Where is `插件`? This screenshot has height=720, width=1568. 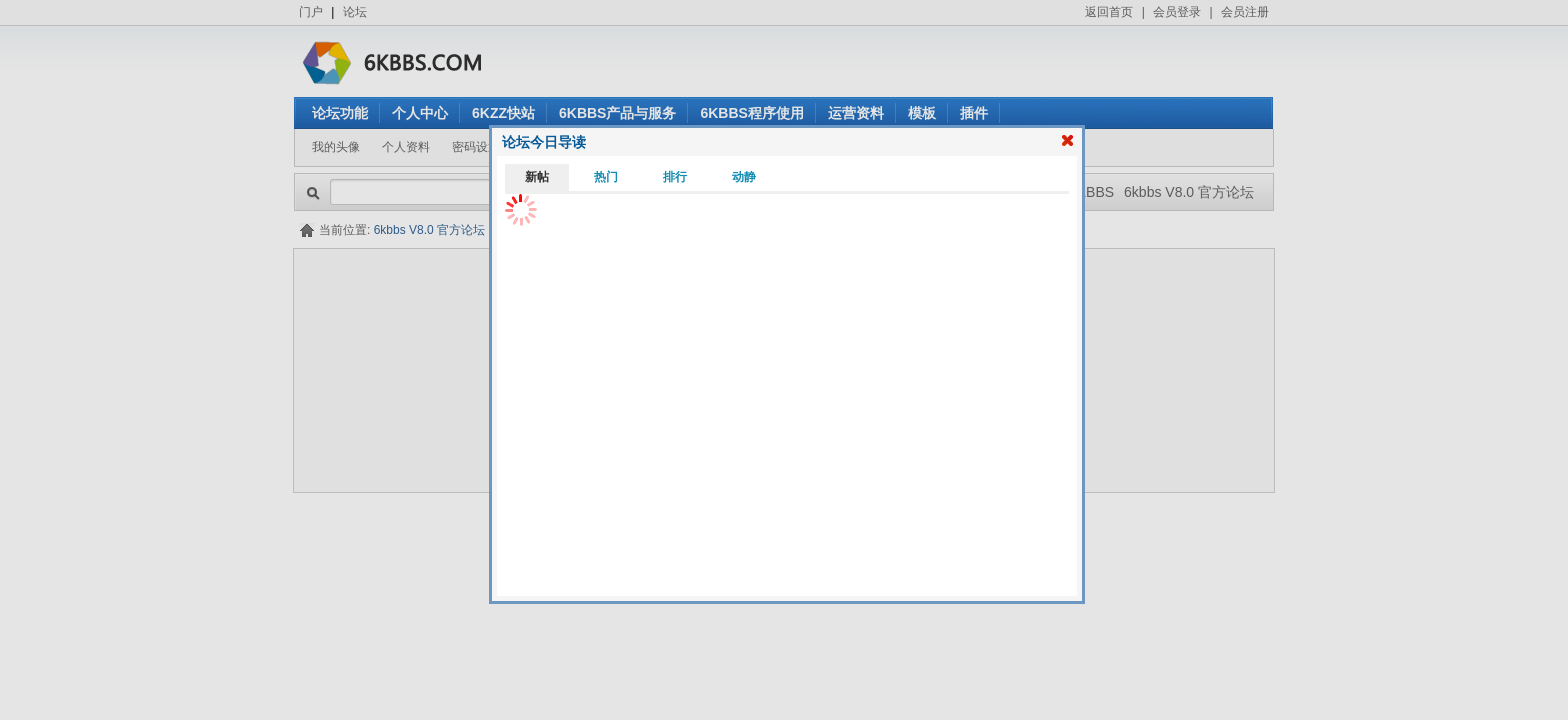
插件 is located at coordinates (974, 113).